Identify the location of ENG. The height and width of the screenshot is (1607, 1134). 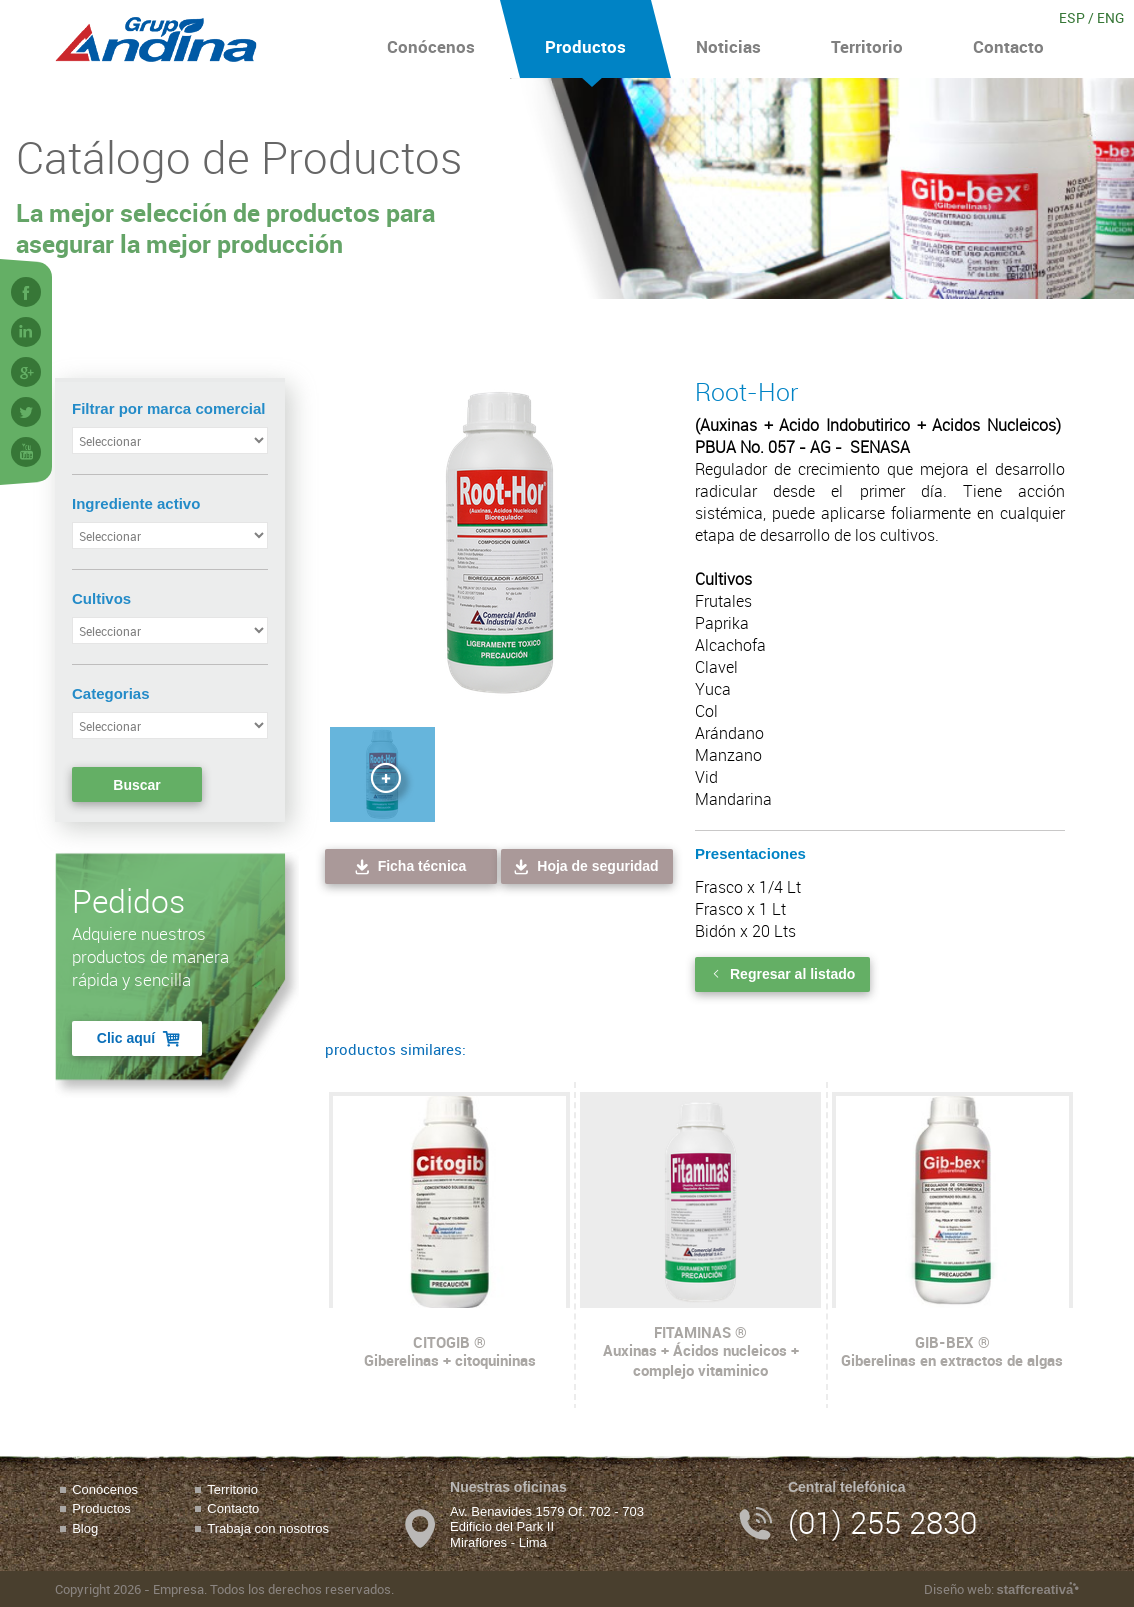
(1110, 17).